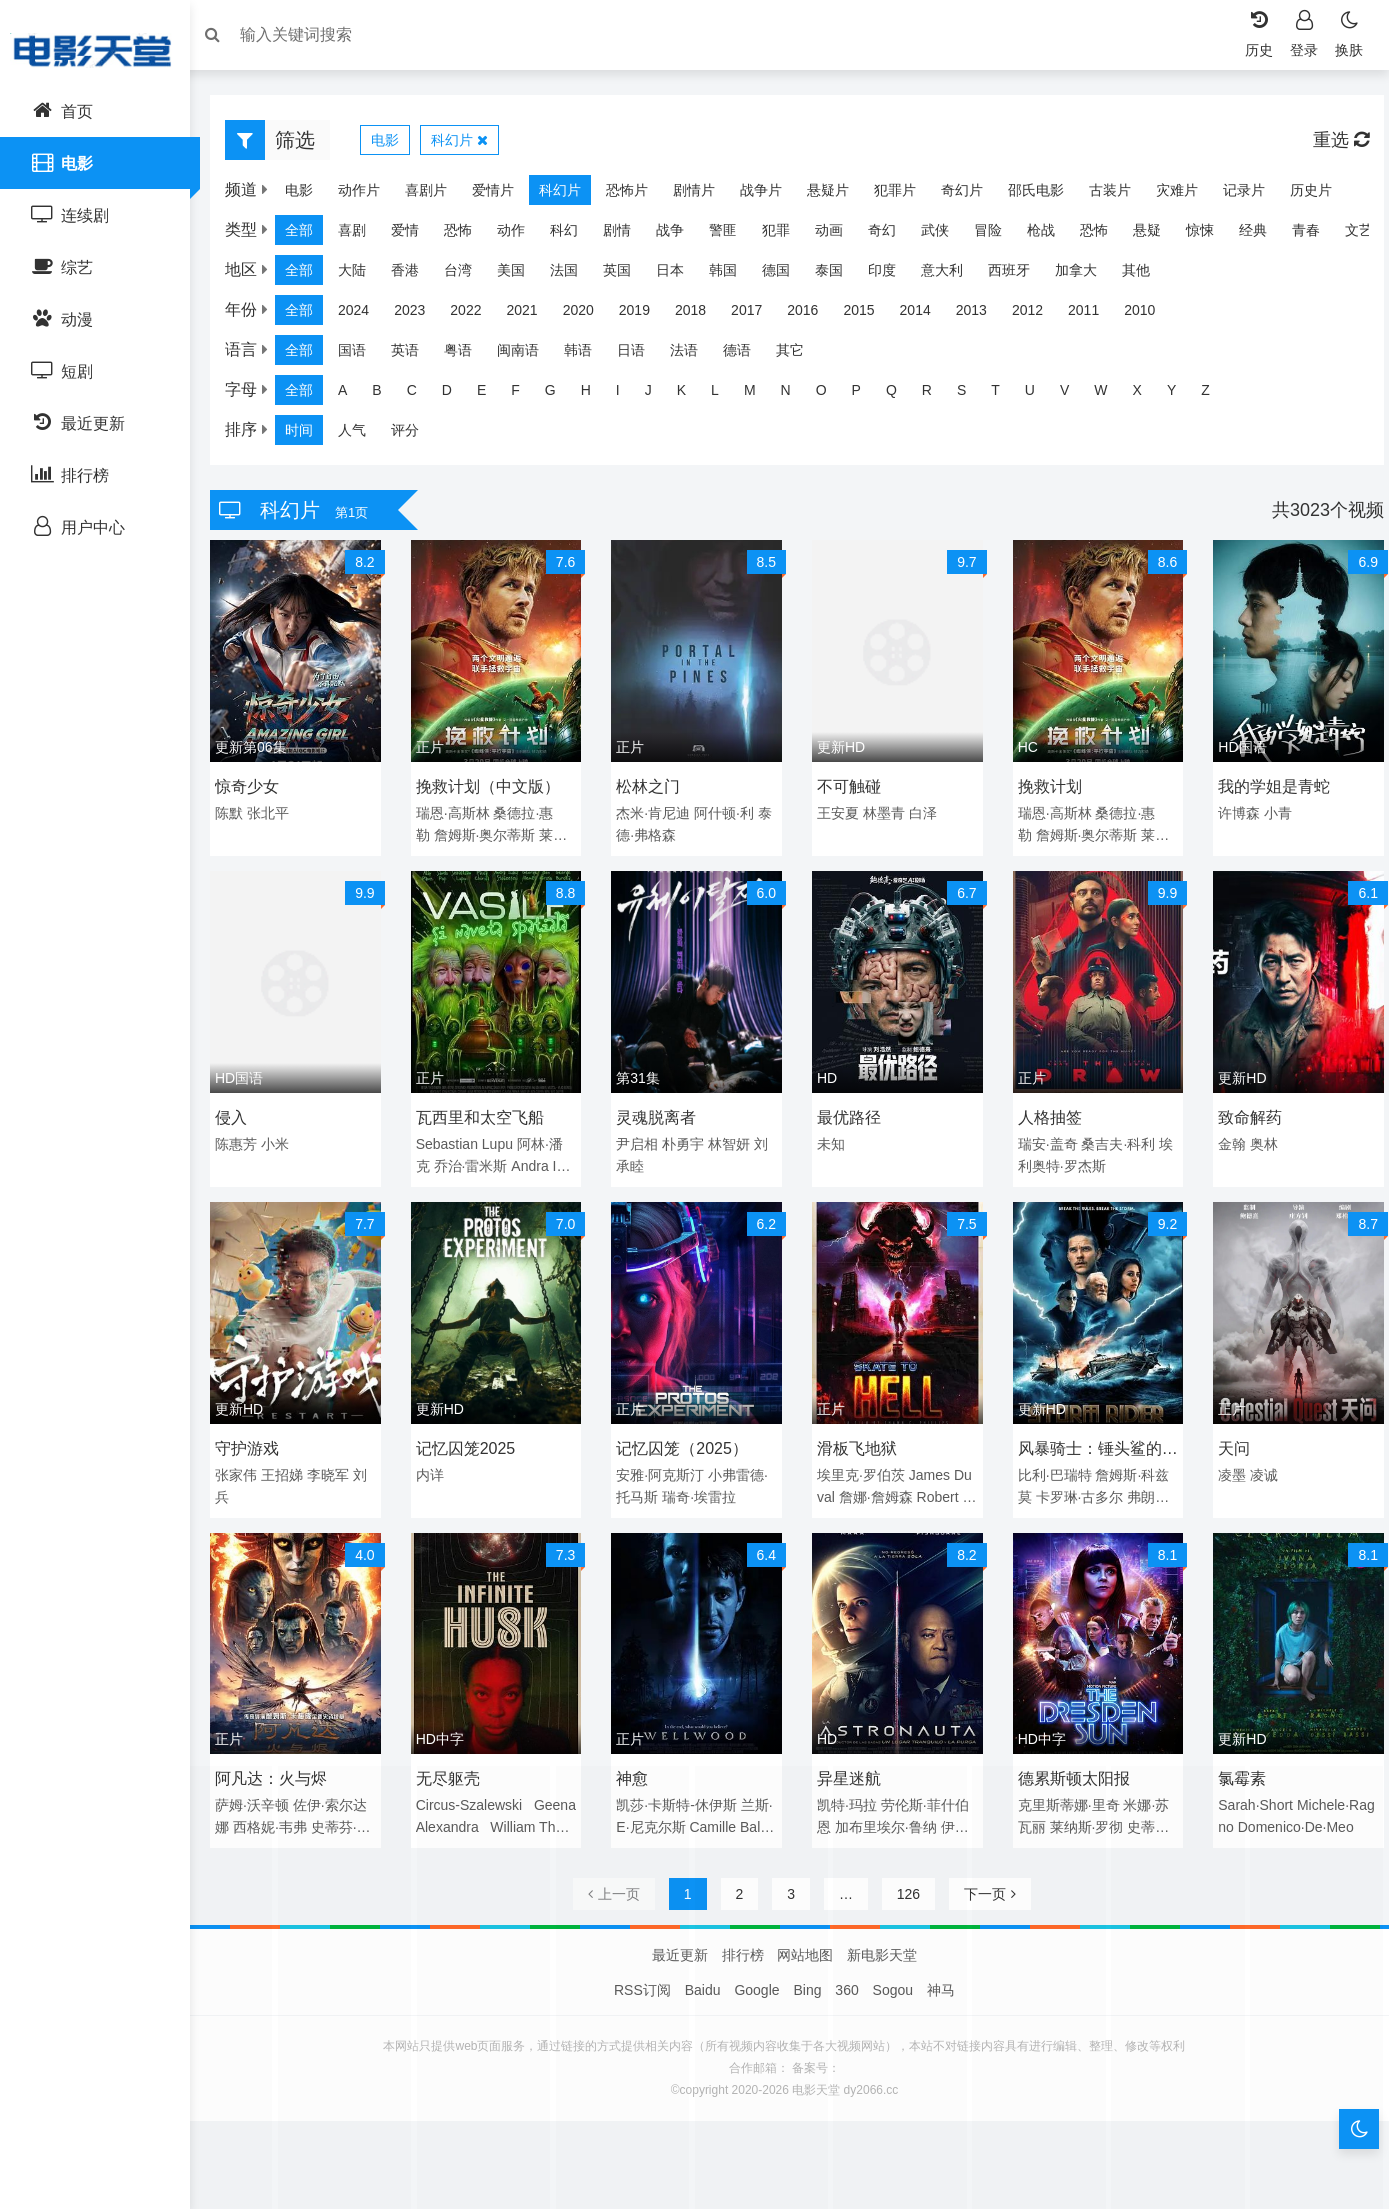 The width and height of the screenshot is (1389, 2209). What do you see at coordinates (760, 395) in the screenshot?
I see `M [group]` at bounding box center [760, 395].